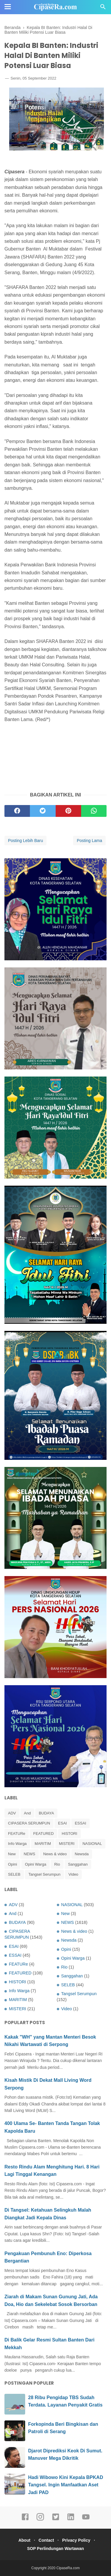 The width and height of the screenshot is (111, 2576). What do you see at coordinates (55, 1854) in the screenshot?
I see `News & video` at bounding box center [55, 1854].